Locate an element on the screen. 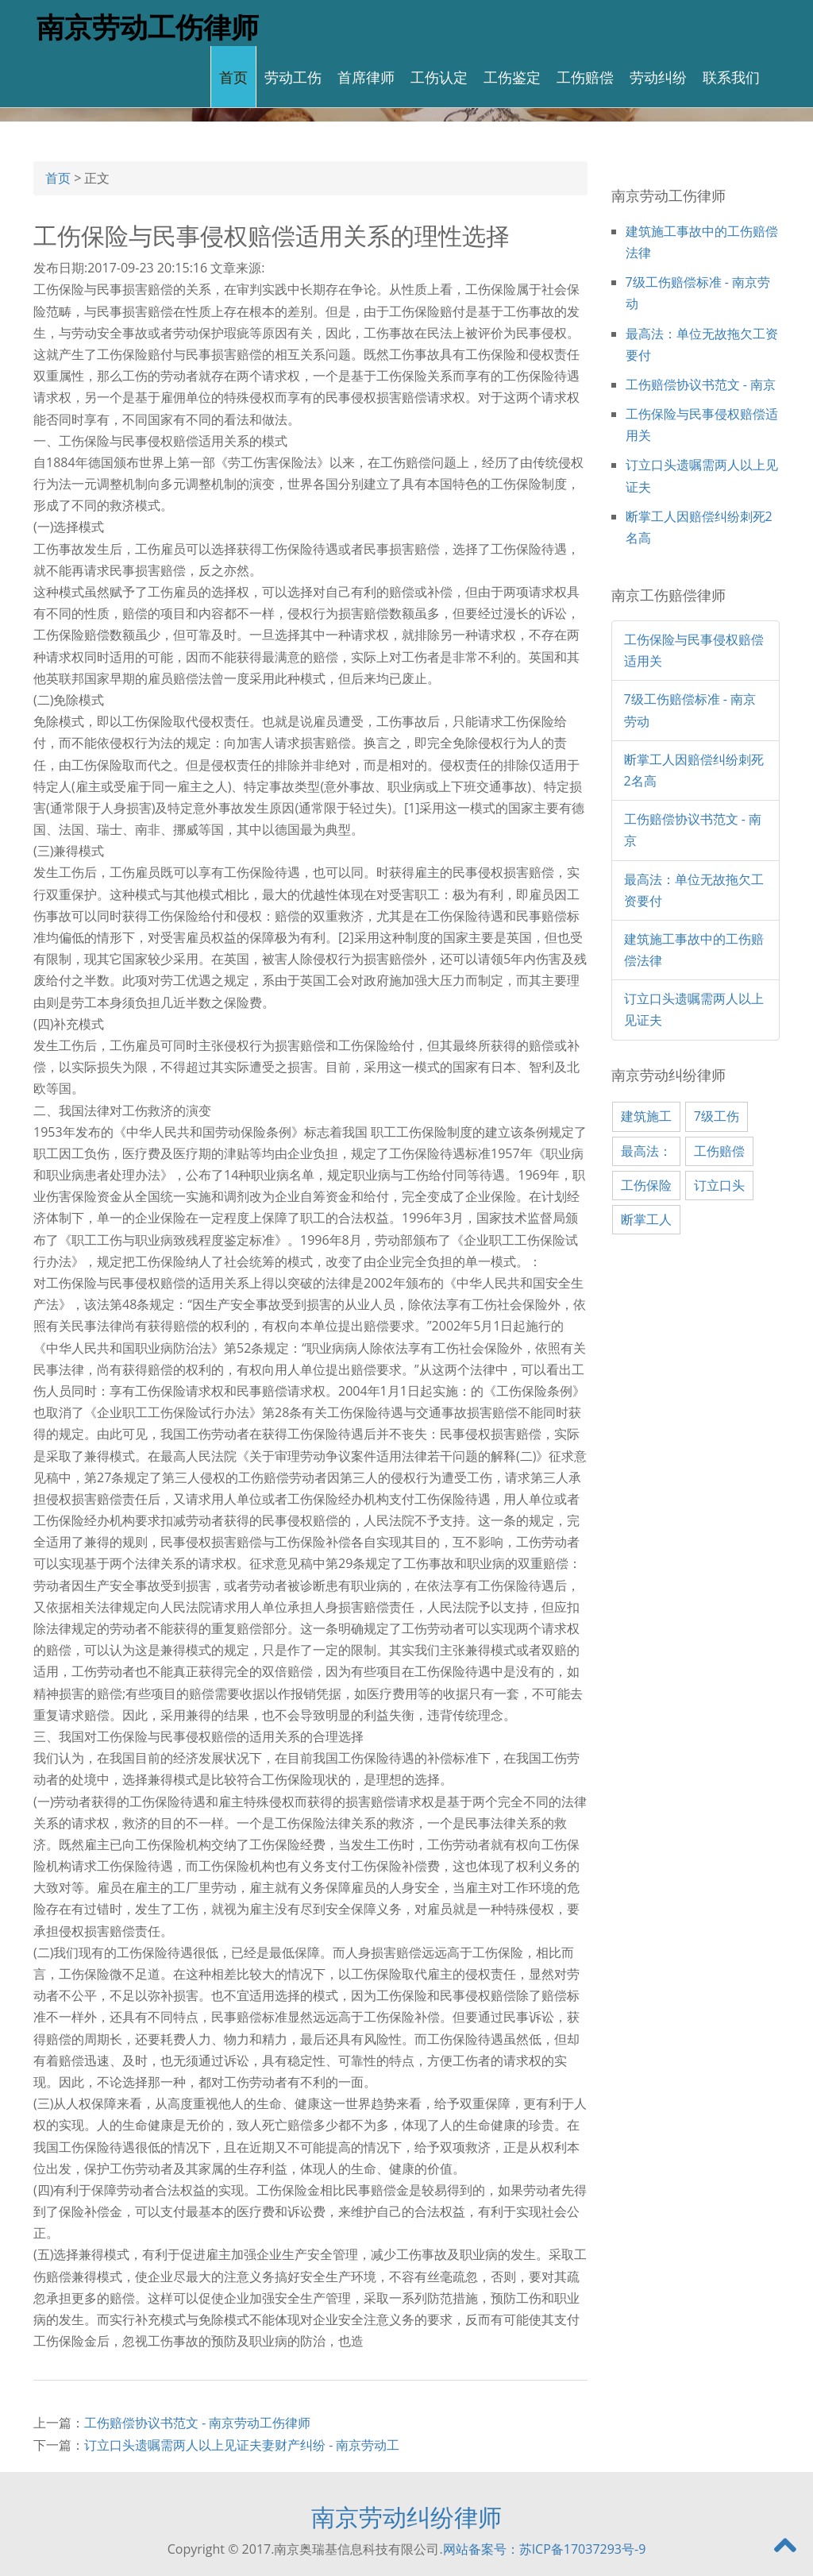  建筑施工 is located at coordinates (646, 1116).